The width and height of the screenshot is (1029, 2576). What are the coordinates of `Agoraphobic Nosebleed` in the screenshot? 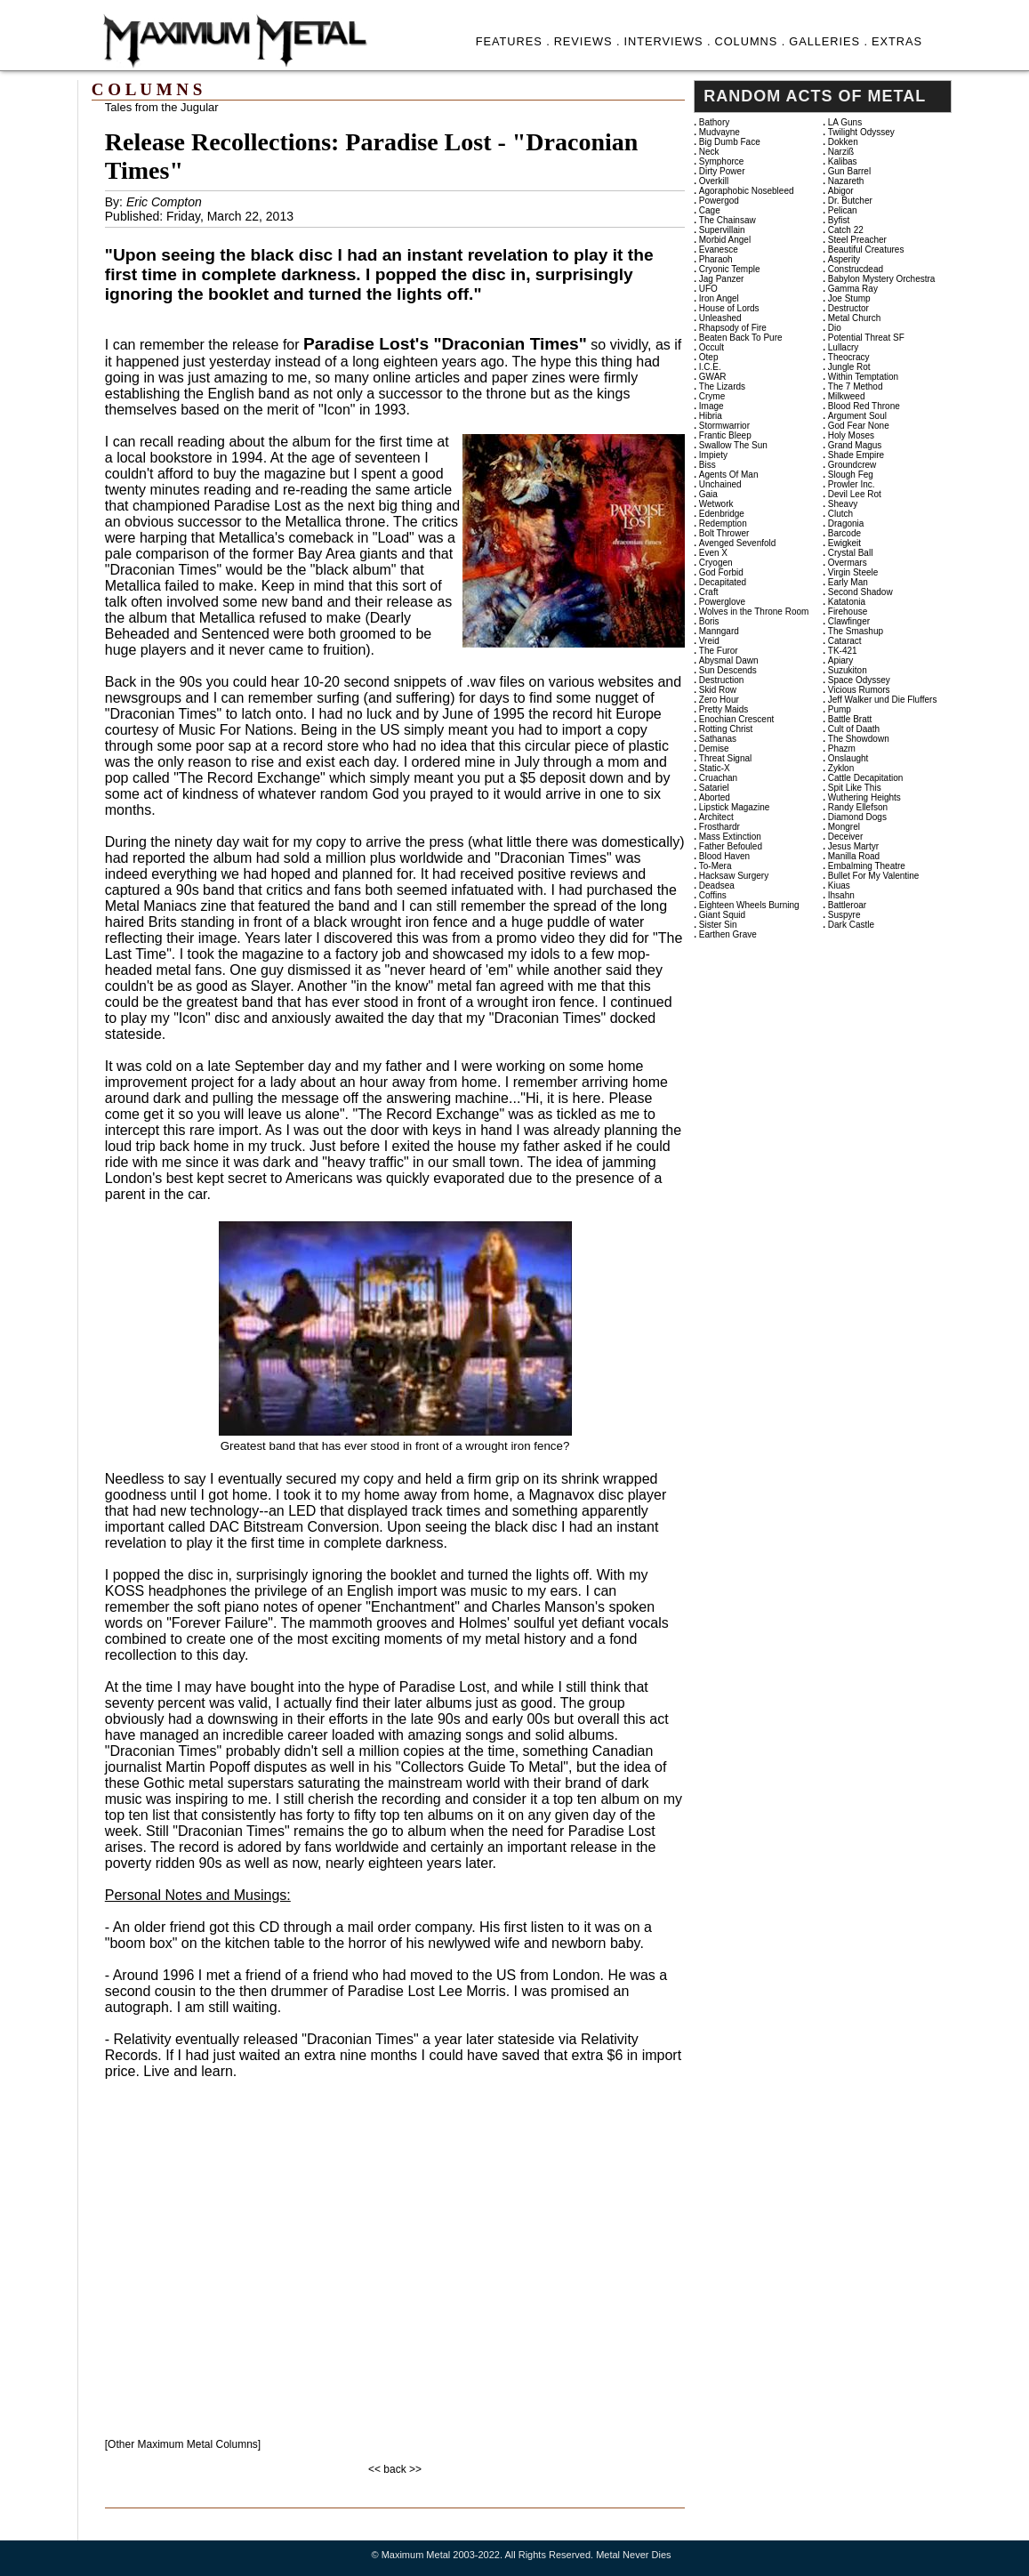 It's located at (746, 191).